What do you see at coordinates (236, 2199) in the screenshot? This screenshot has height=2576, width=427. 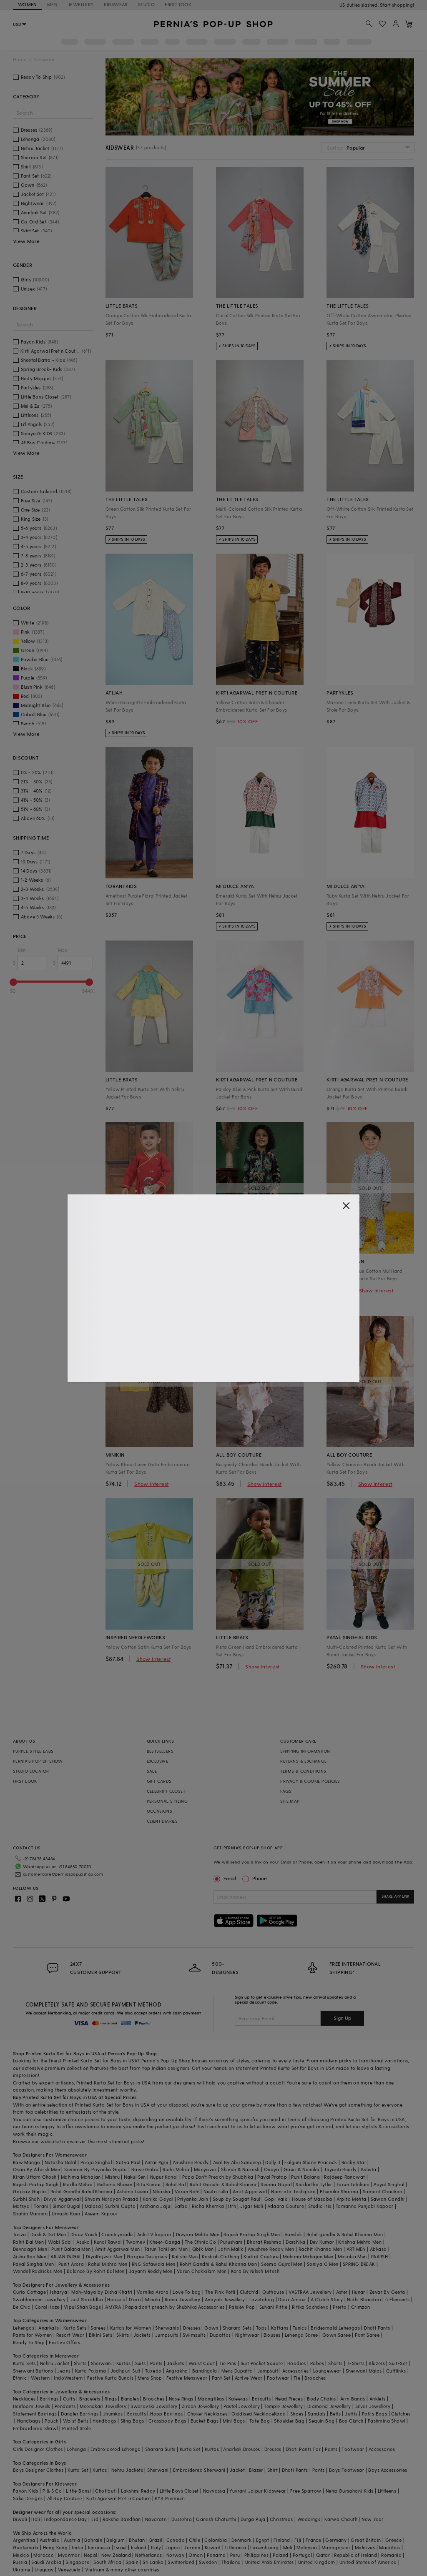 I see `Soup by Sougat Paul` at bounding box center [236, 2199].